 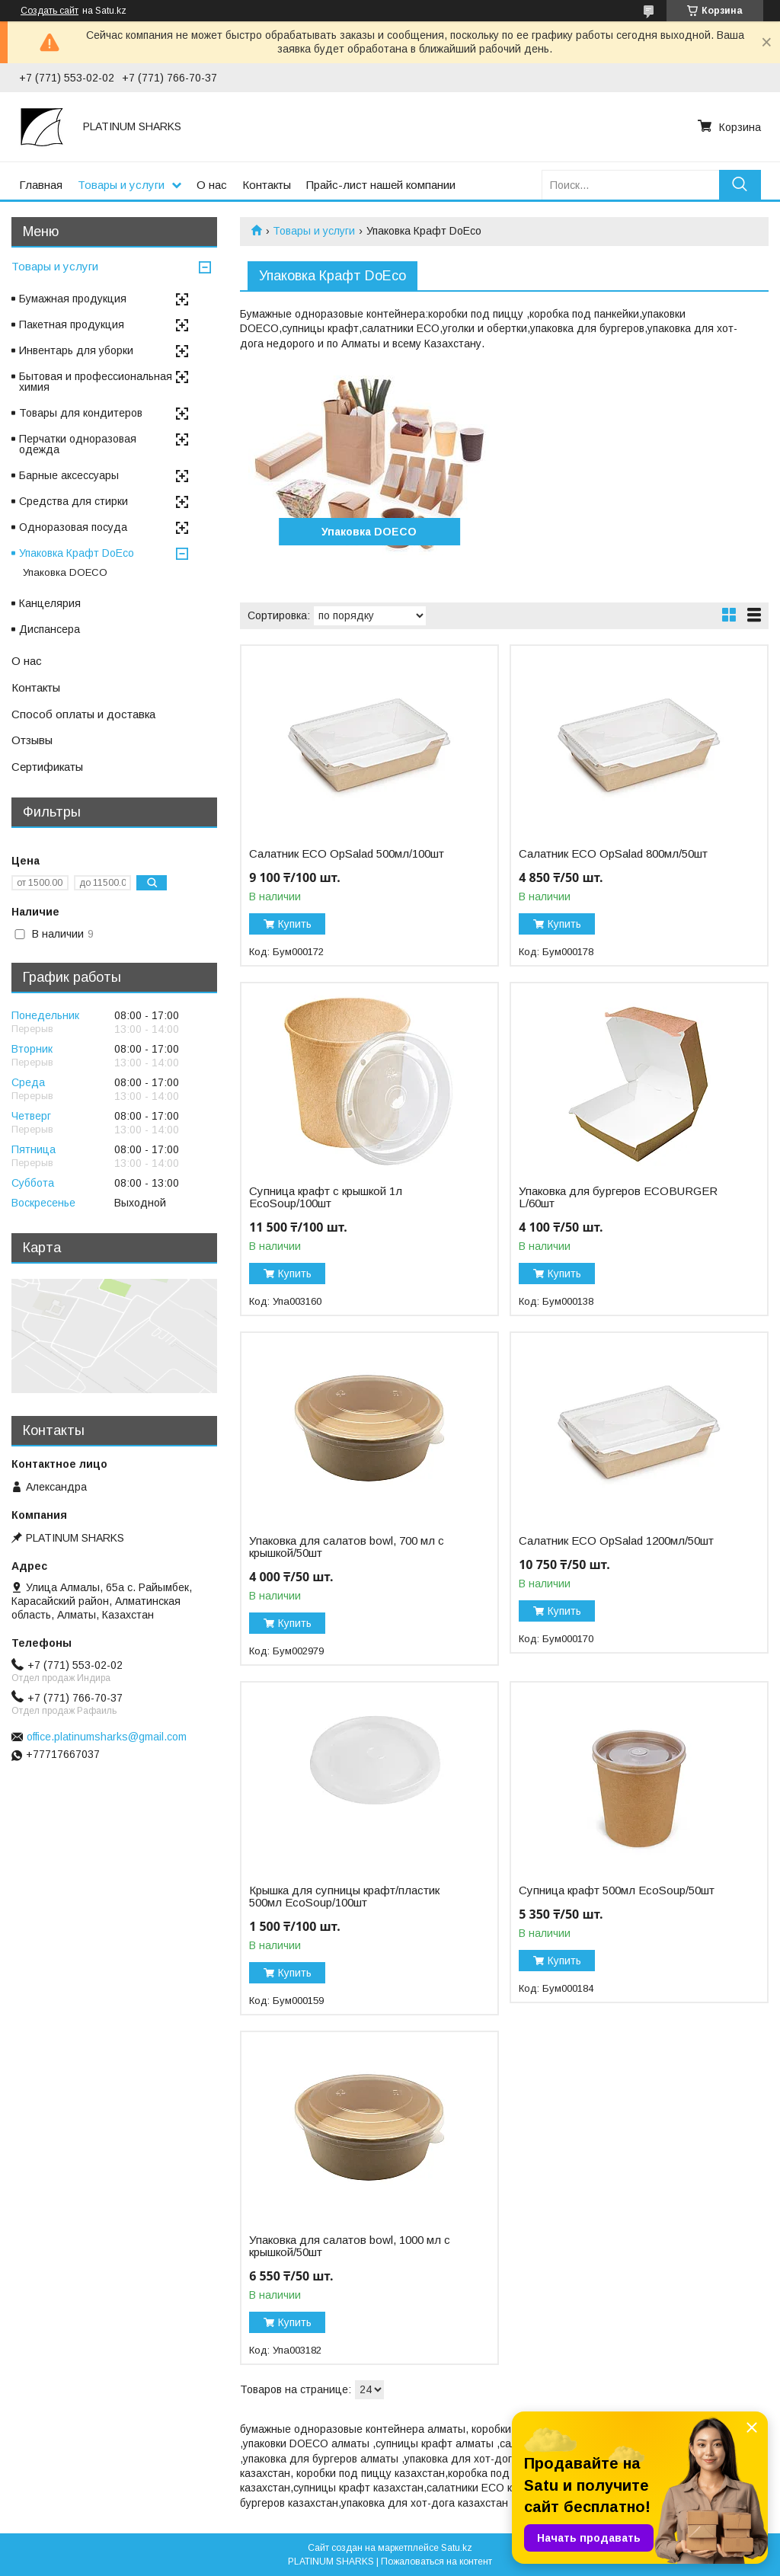 What do you see at coordinates (73, 501) in the screenshot?
I see `Средства для стирки` at bounding box center [73, 501].